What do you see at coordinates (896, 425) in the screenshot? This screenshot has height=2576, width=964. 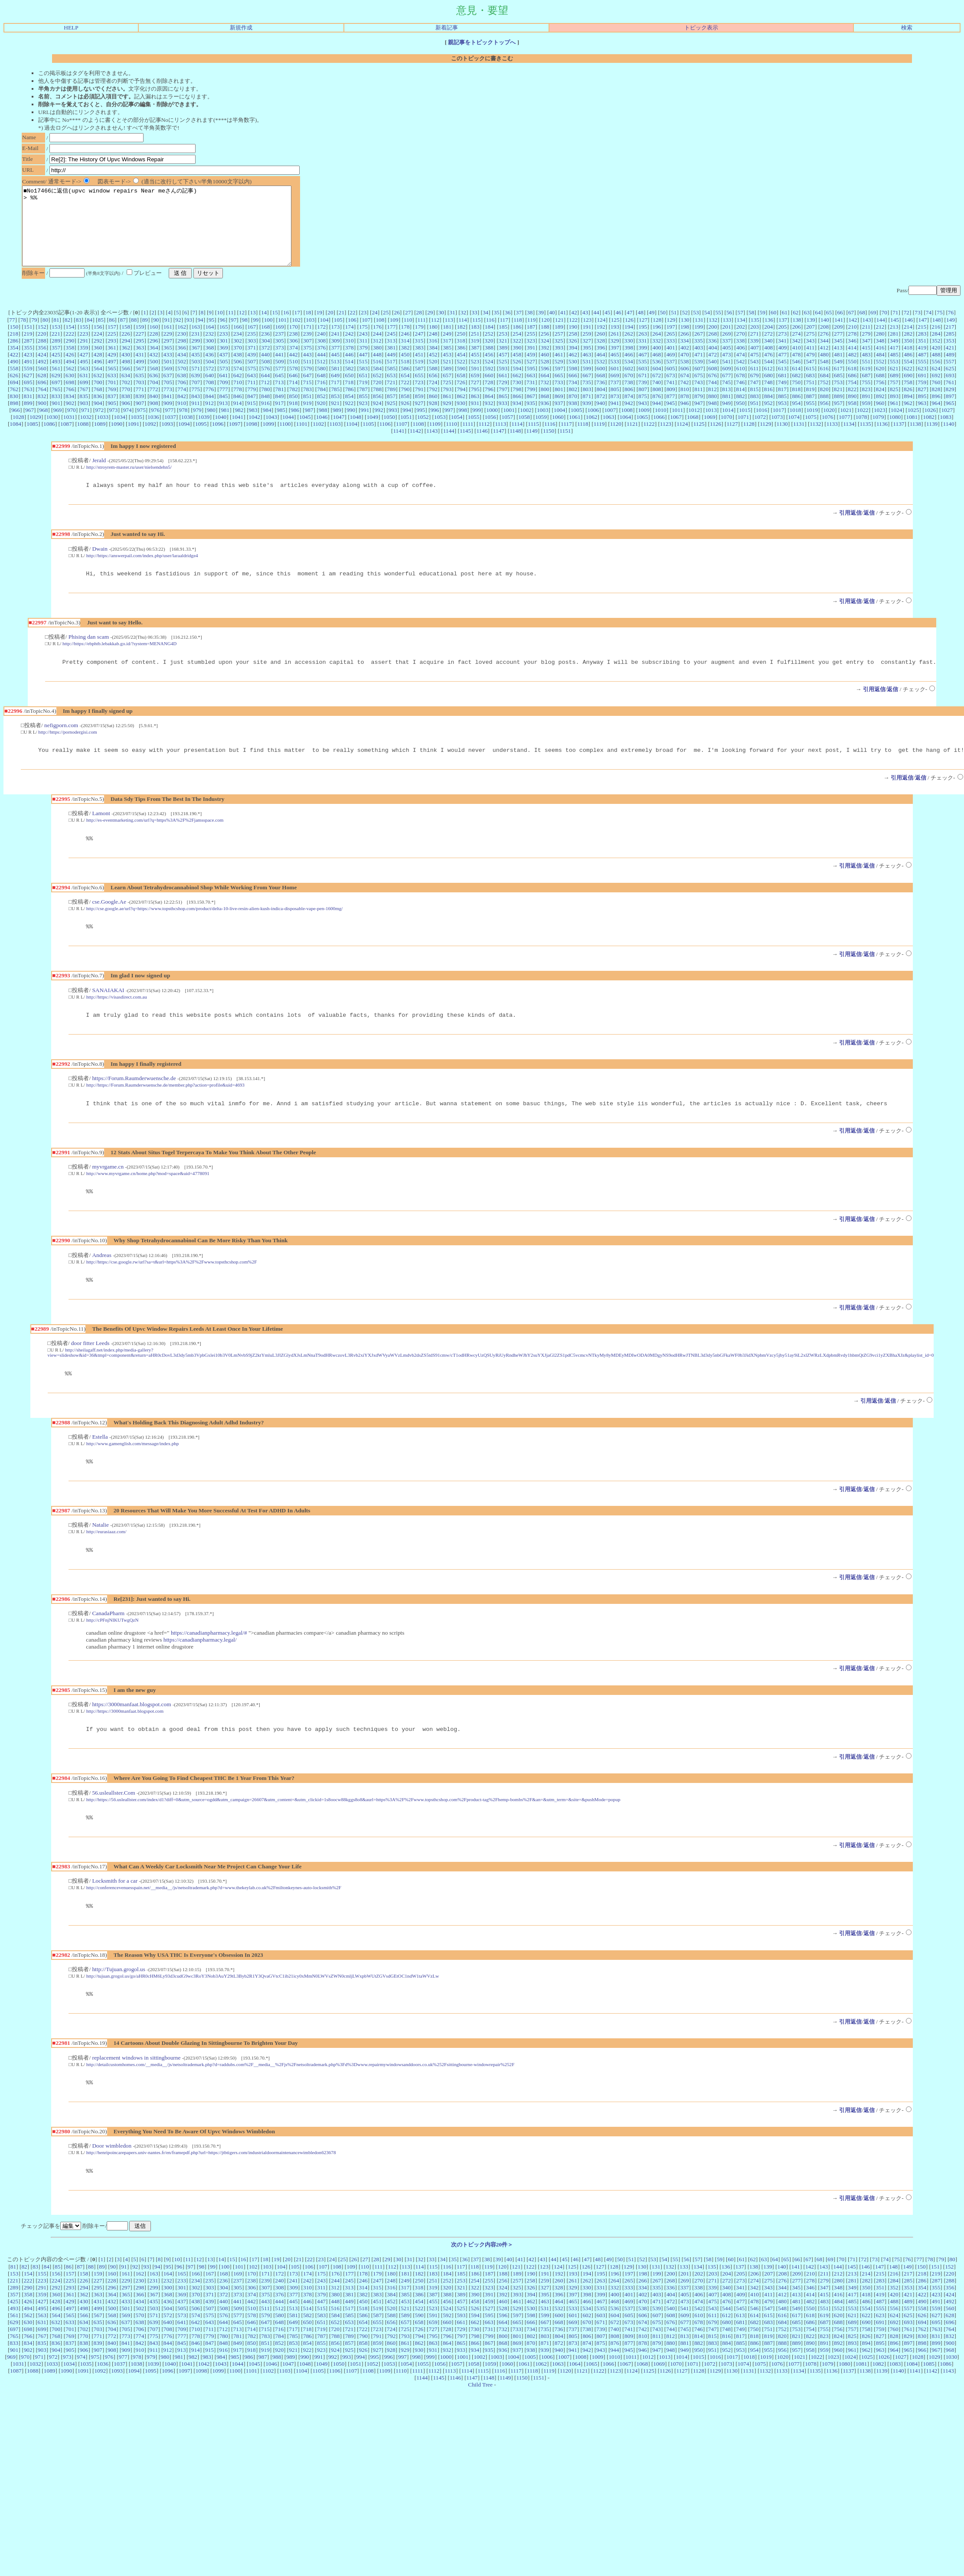 I see `1024` at bounding box center [896, 425].